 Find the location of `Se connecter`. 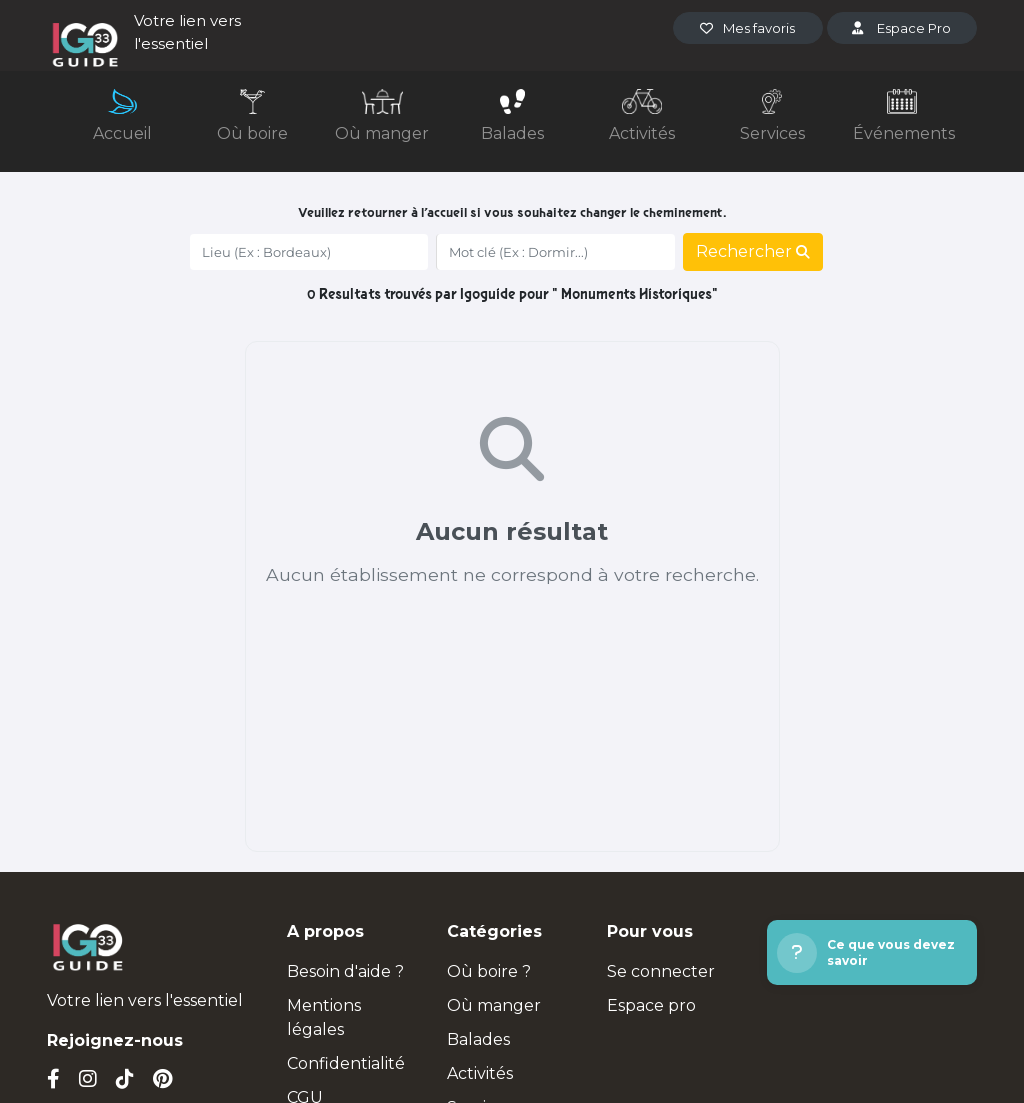

Se connecter is located at coordinates (661, 971).